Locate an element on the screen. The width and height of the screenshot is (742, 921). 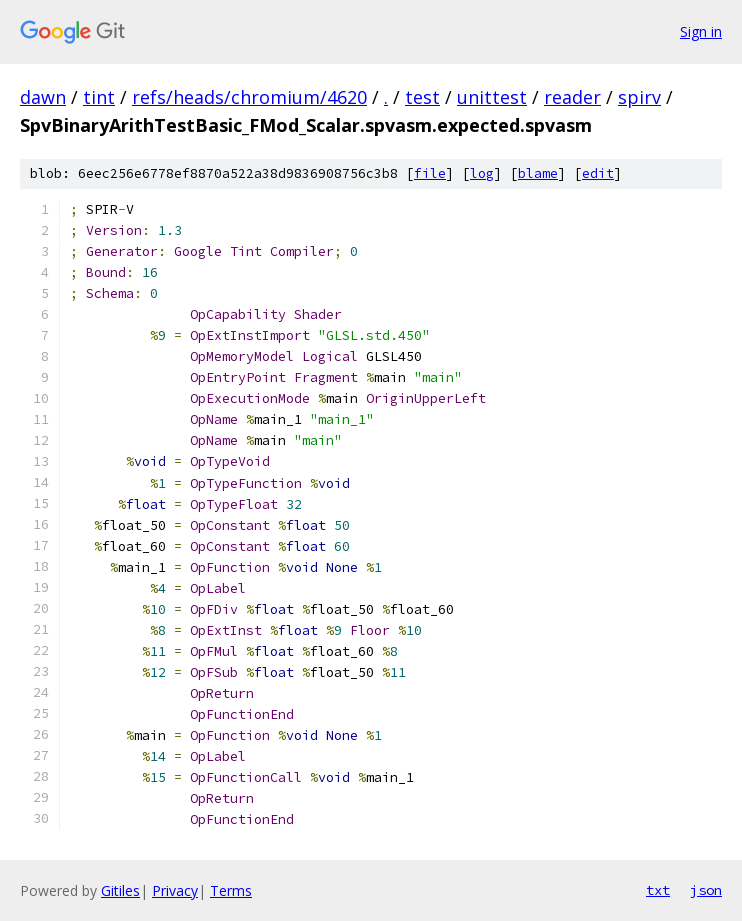
json is located at coordinates (706, 890).